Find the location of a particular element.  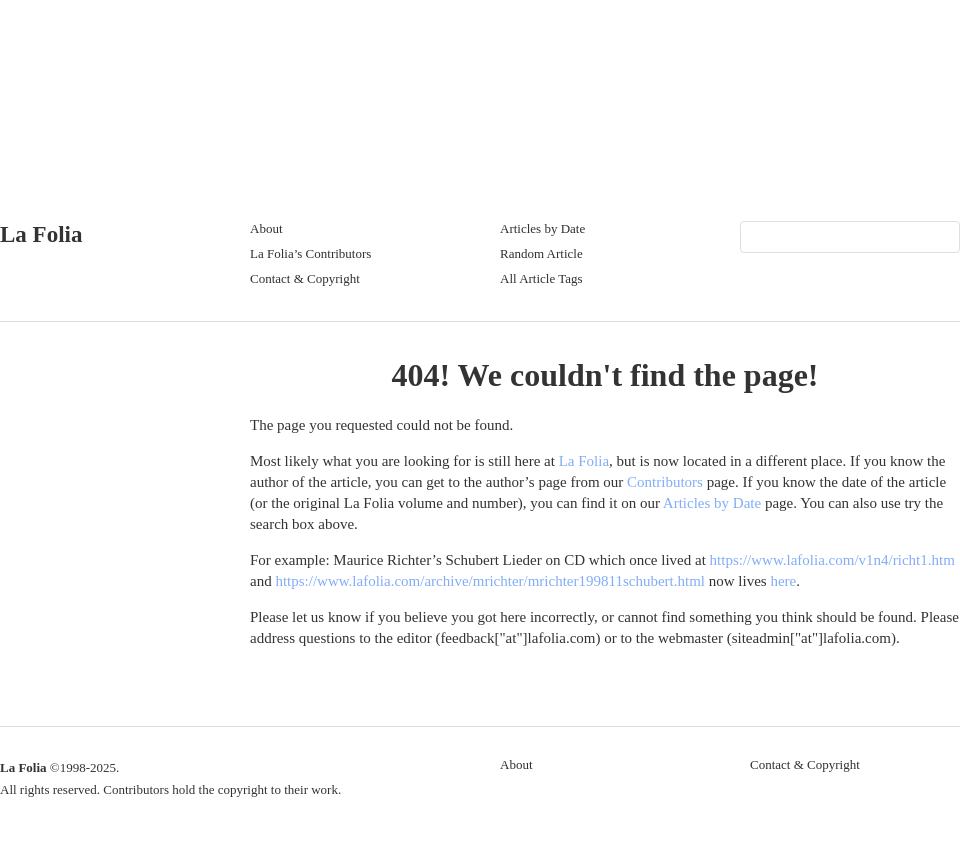

Contributors is located at coordinates (665, 482).